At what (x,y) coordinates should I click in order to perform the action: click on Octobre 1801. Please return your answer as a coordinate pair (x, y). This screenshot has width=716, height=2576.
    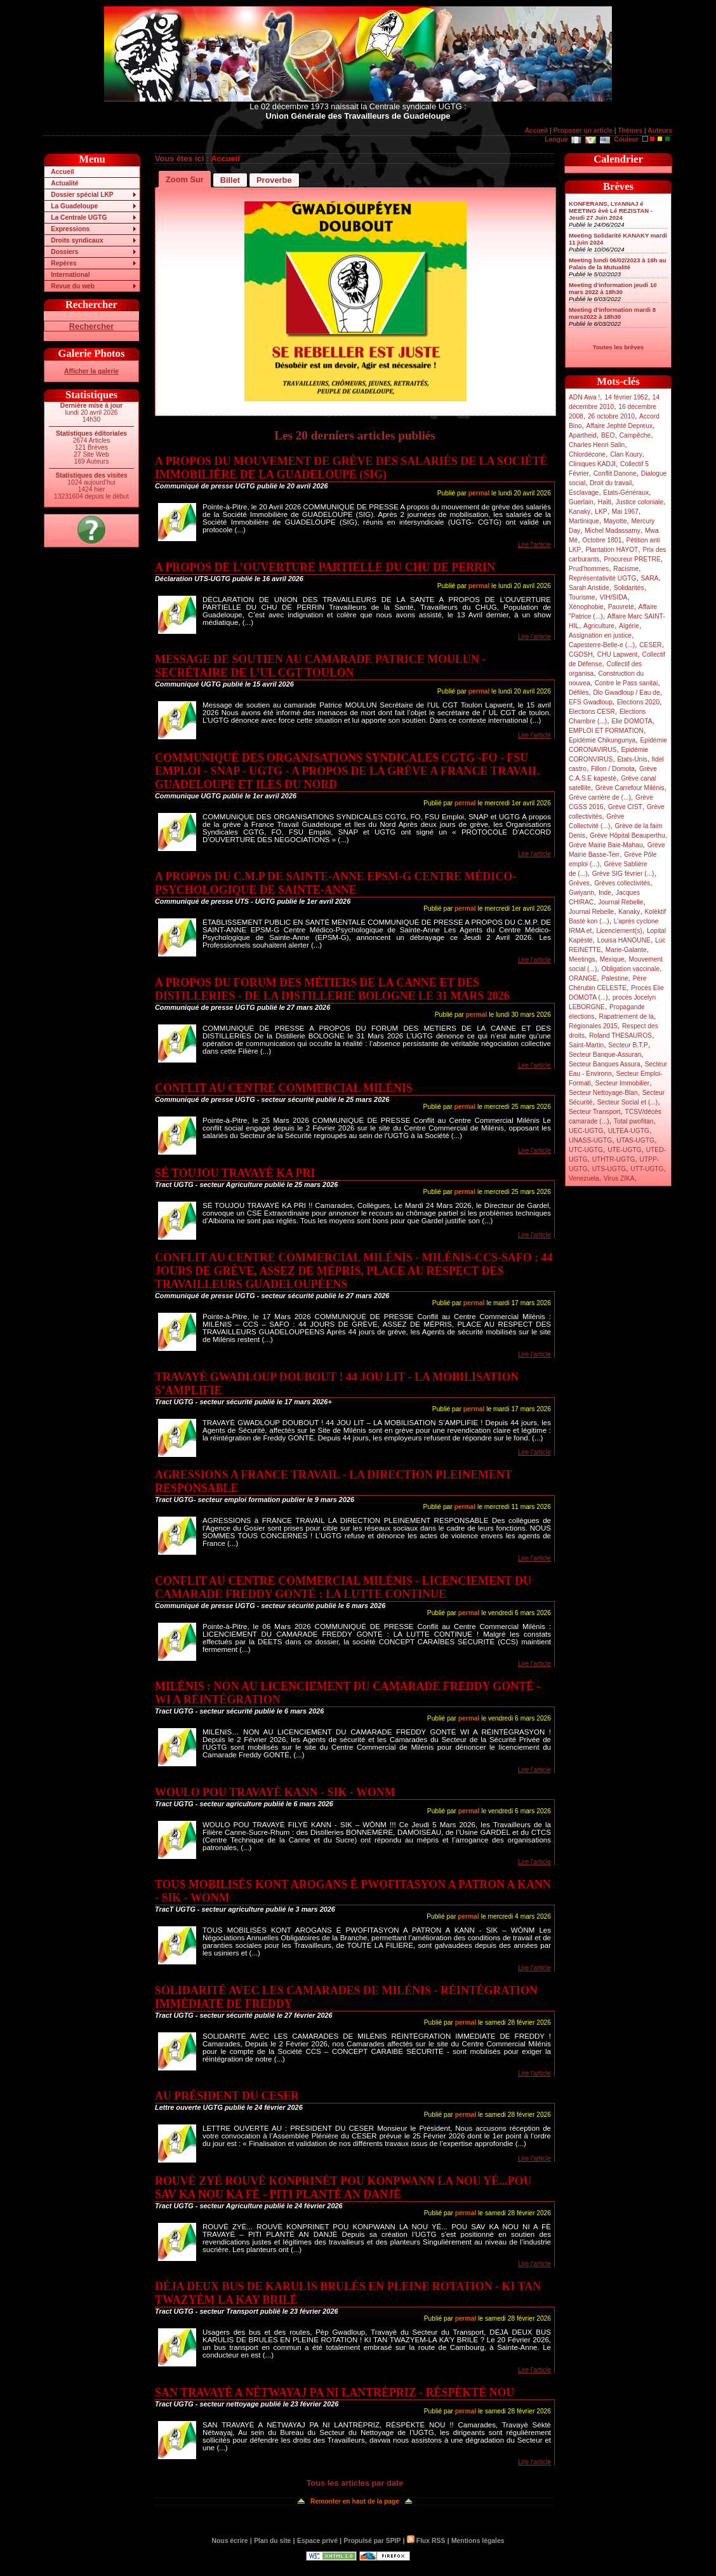
    Looking at the image, I should click on (601, 540).